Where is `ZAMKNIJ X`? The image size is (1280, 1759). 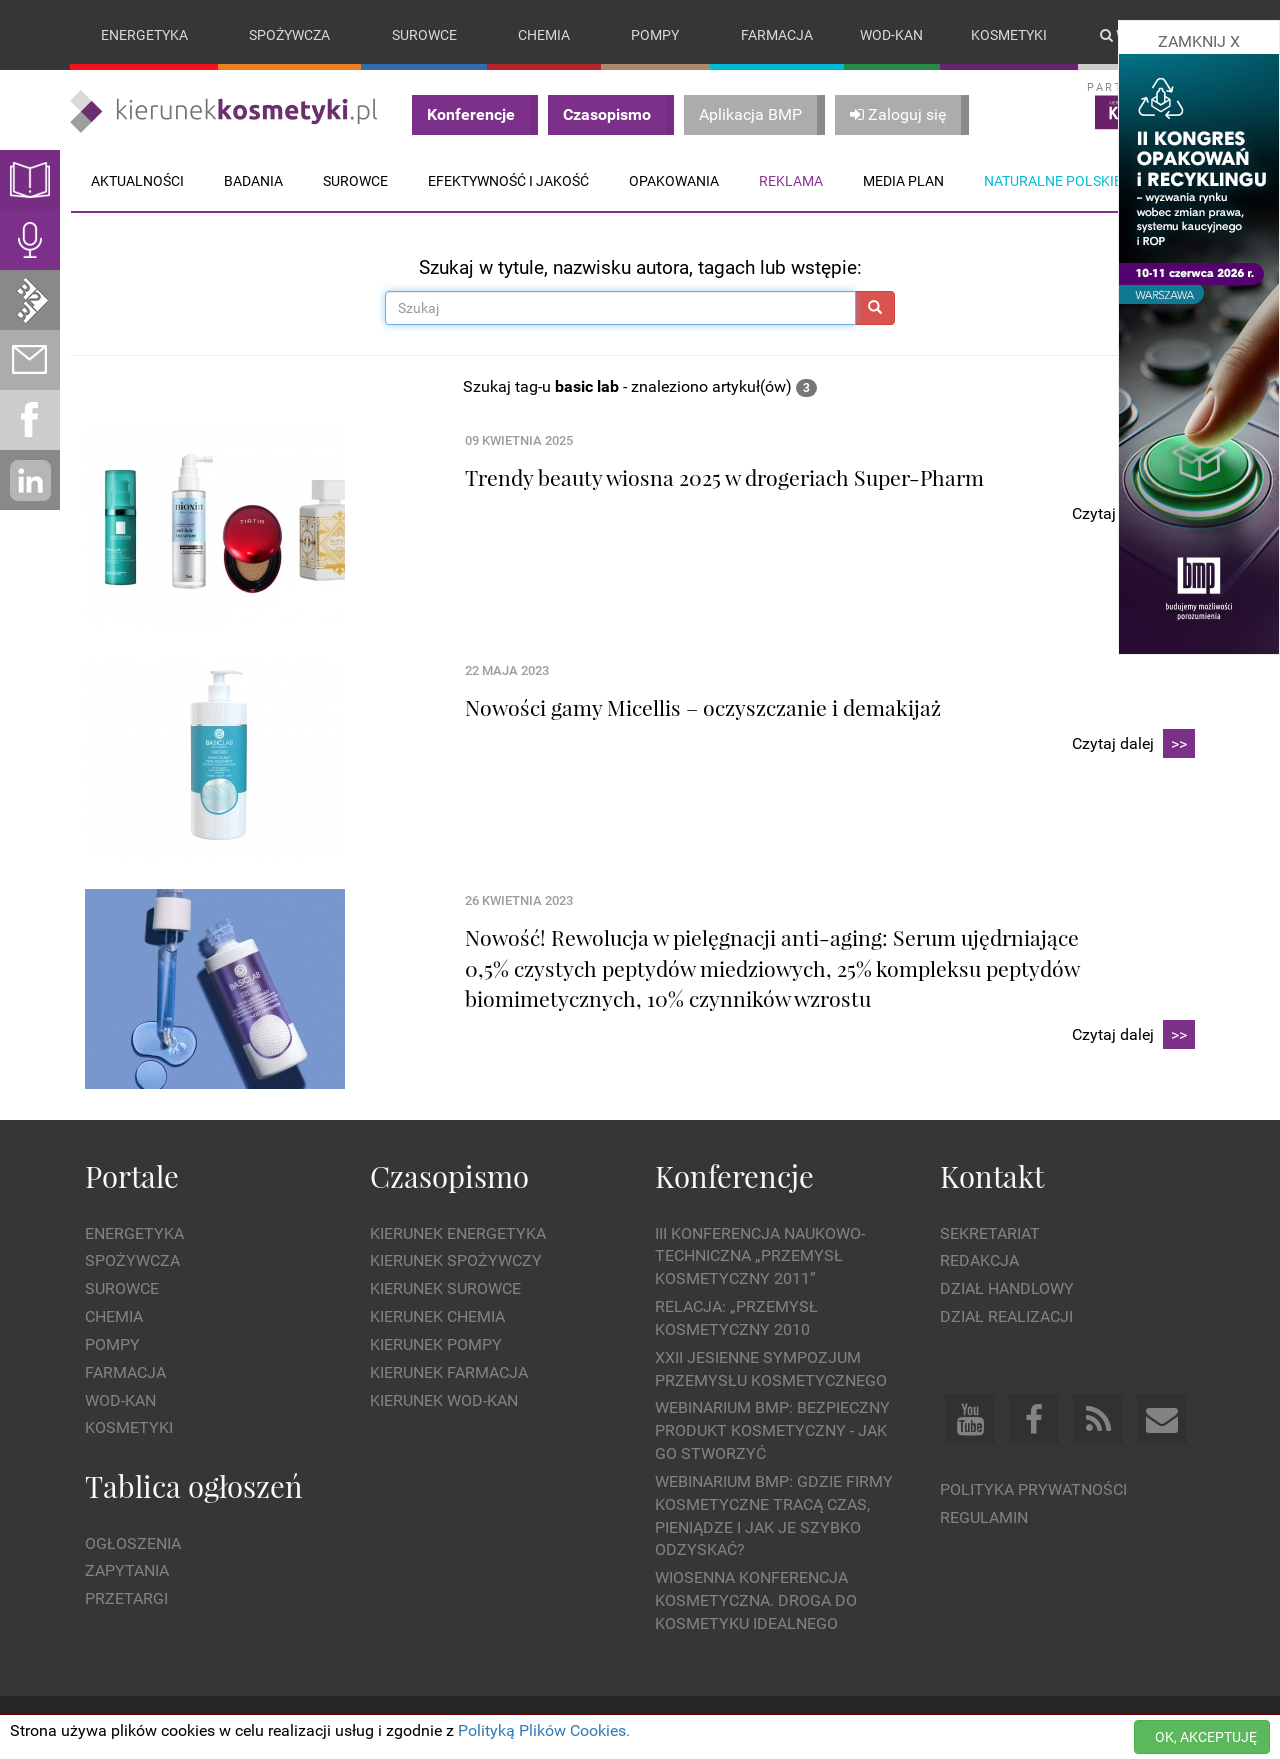 ZAMKNIJ X is located at coordinates (1199, 41).